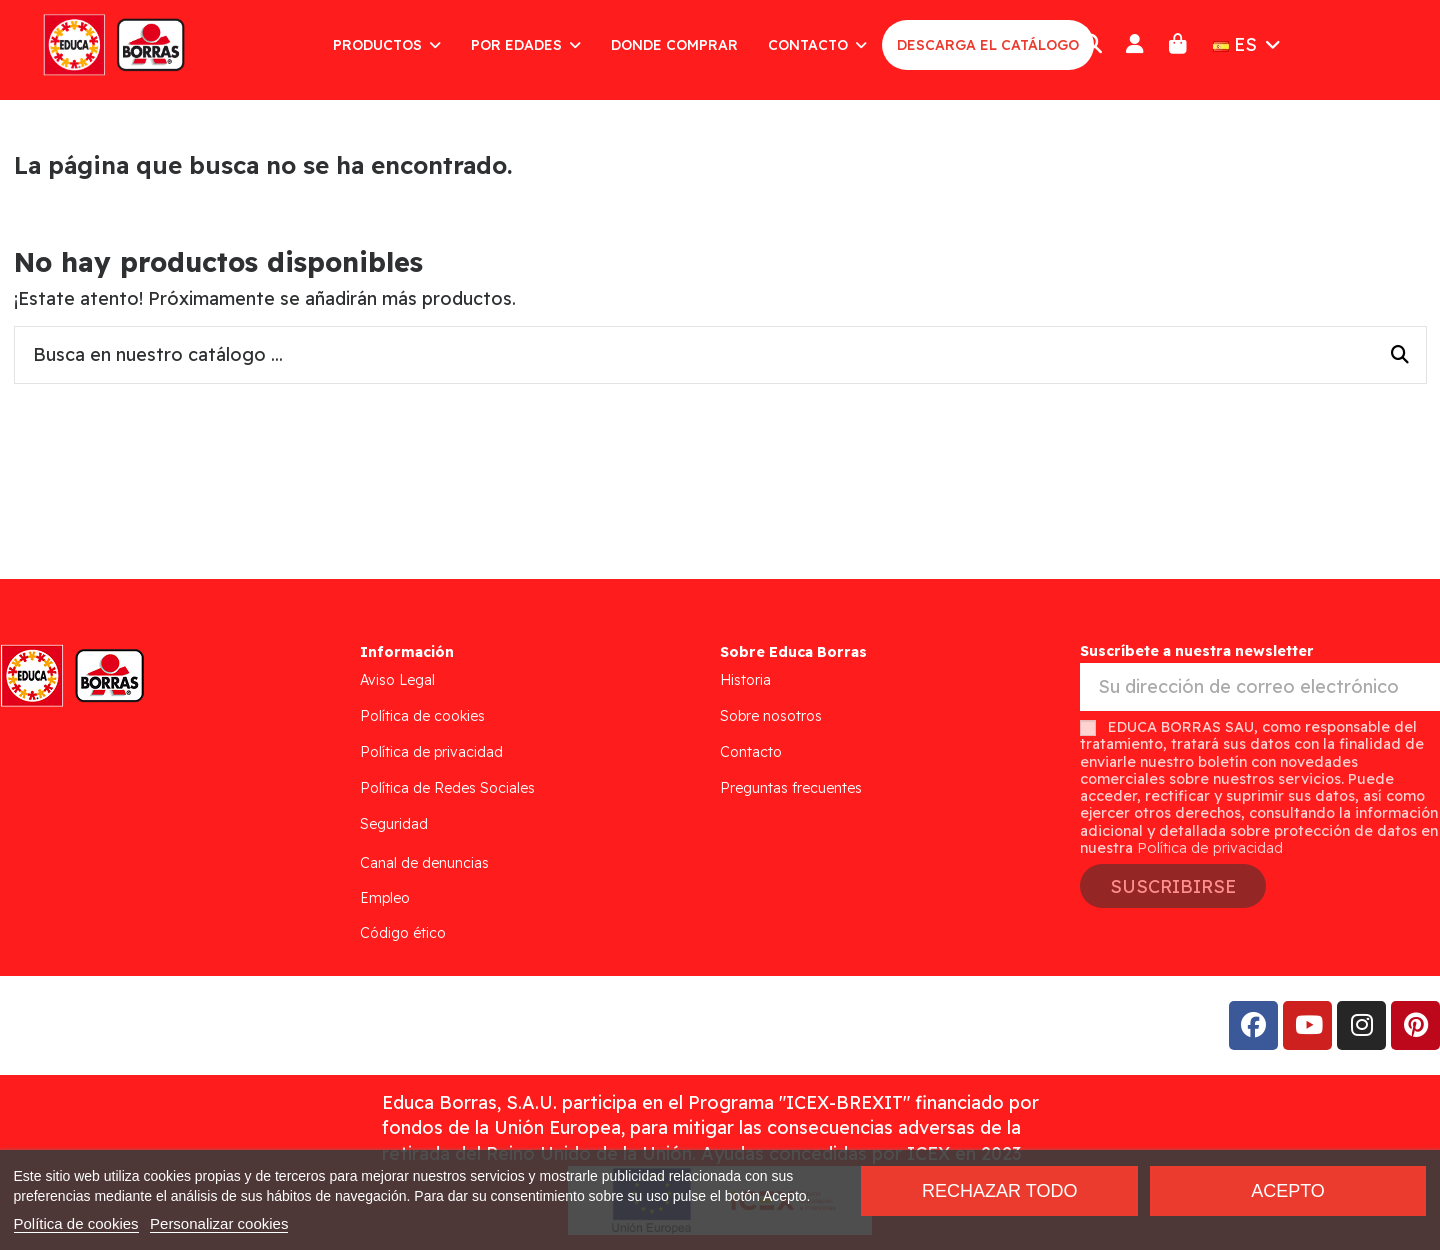 Image resolution: width=1440 pixels, height=1250 pixels. I want to click on Personalizar cookies, so click(219, 1223).